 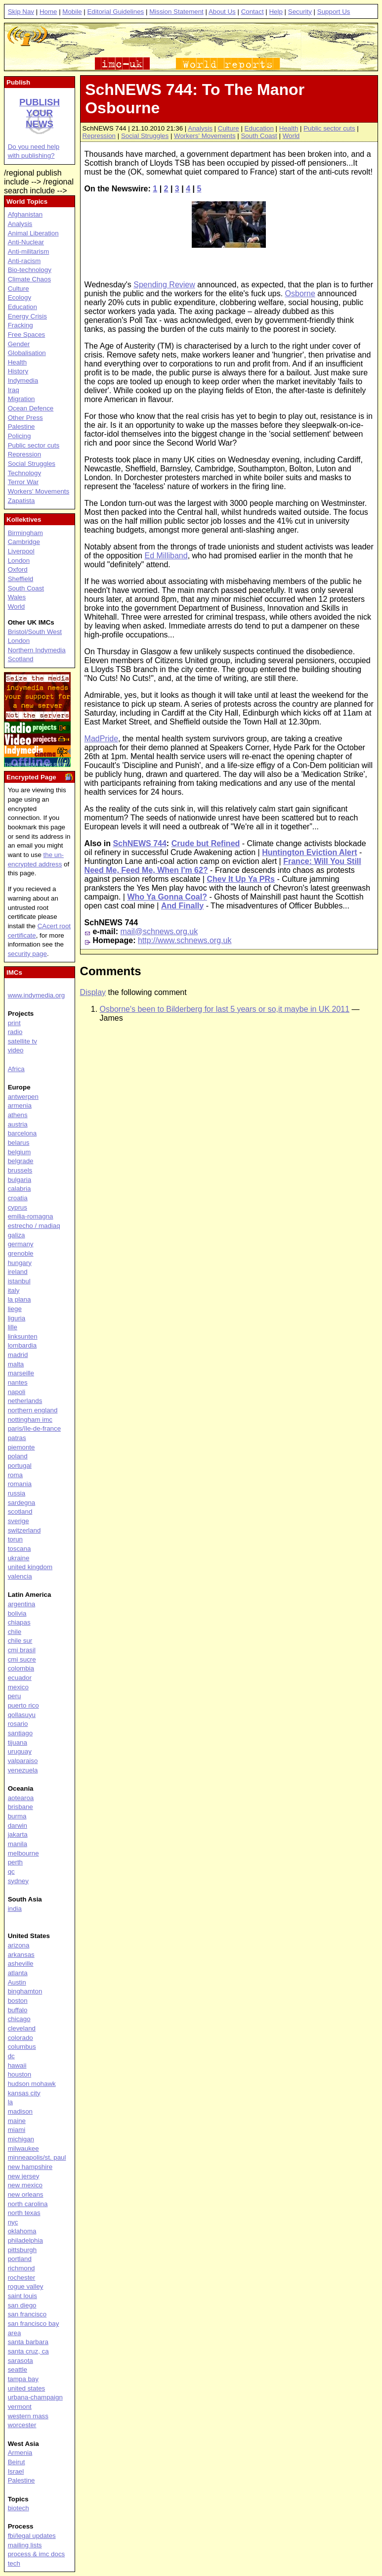 What do you see at coordinates (184, 940) in the screenshot?
I see `http://www.schnews.org.uk` at bounding box center [184, 940].